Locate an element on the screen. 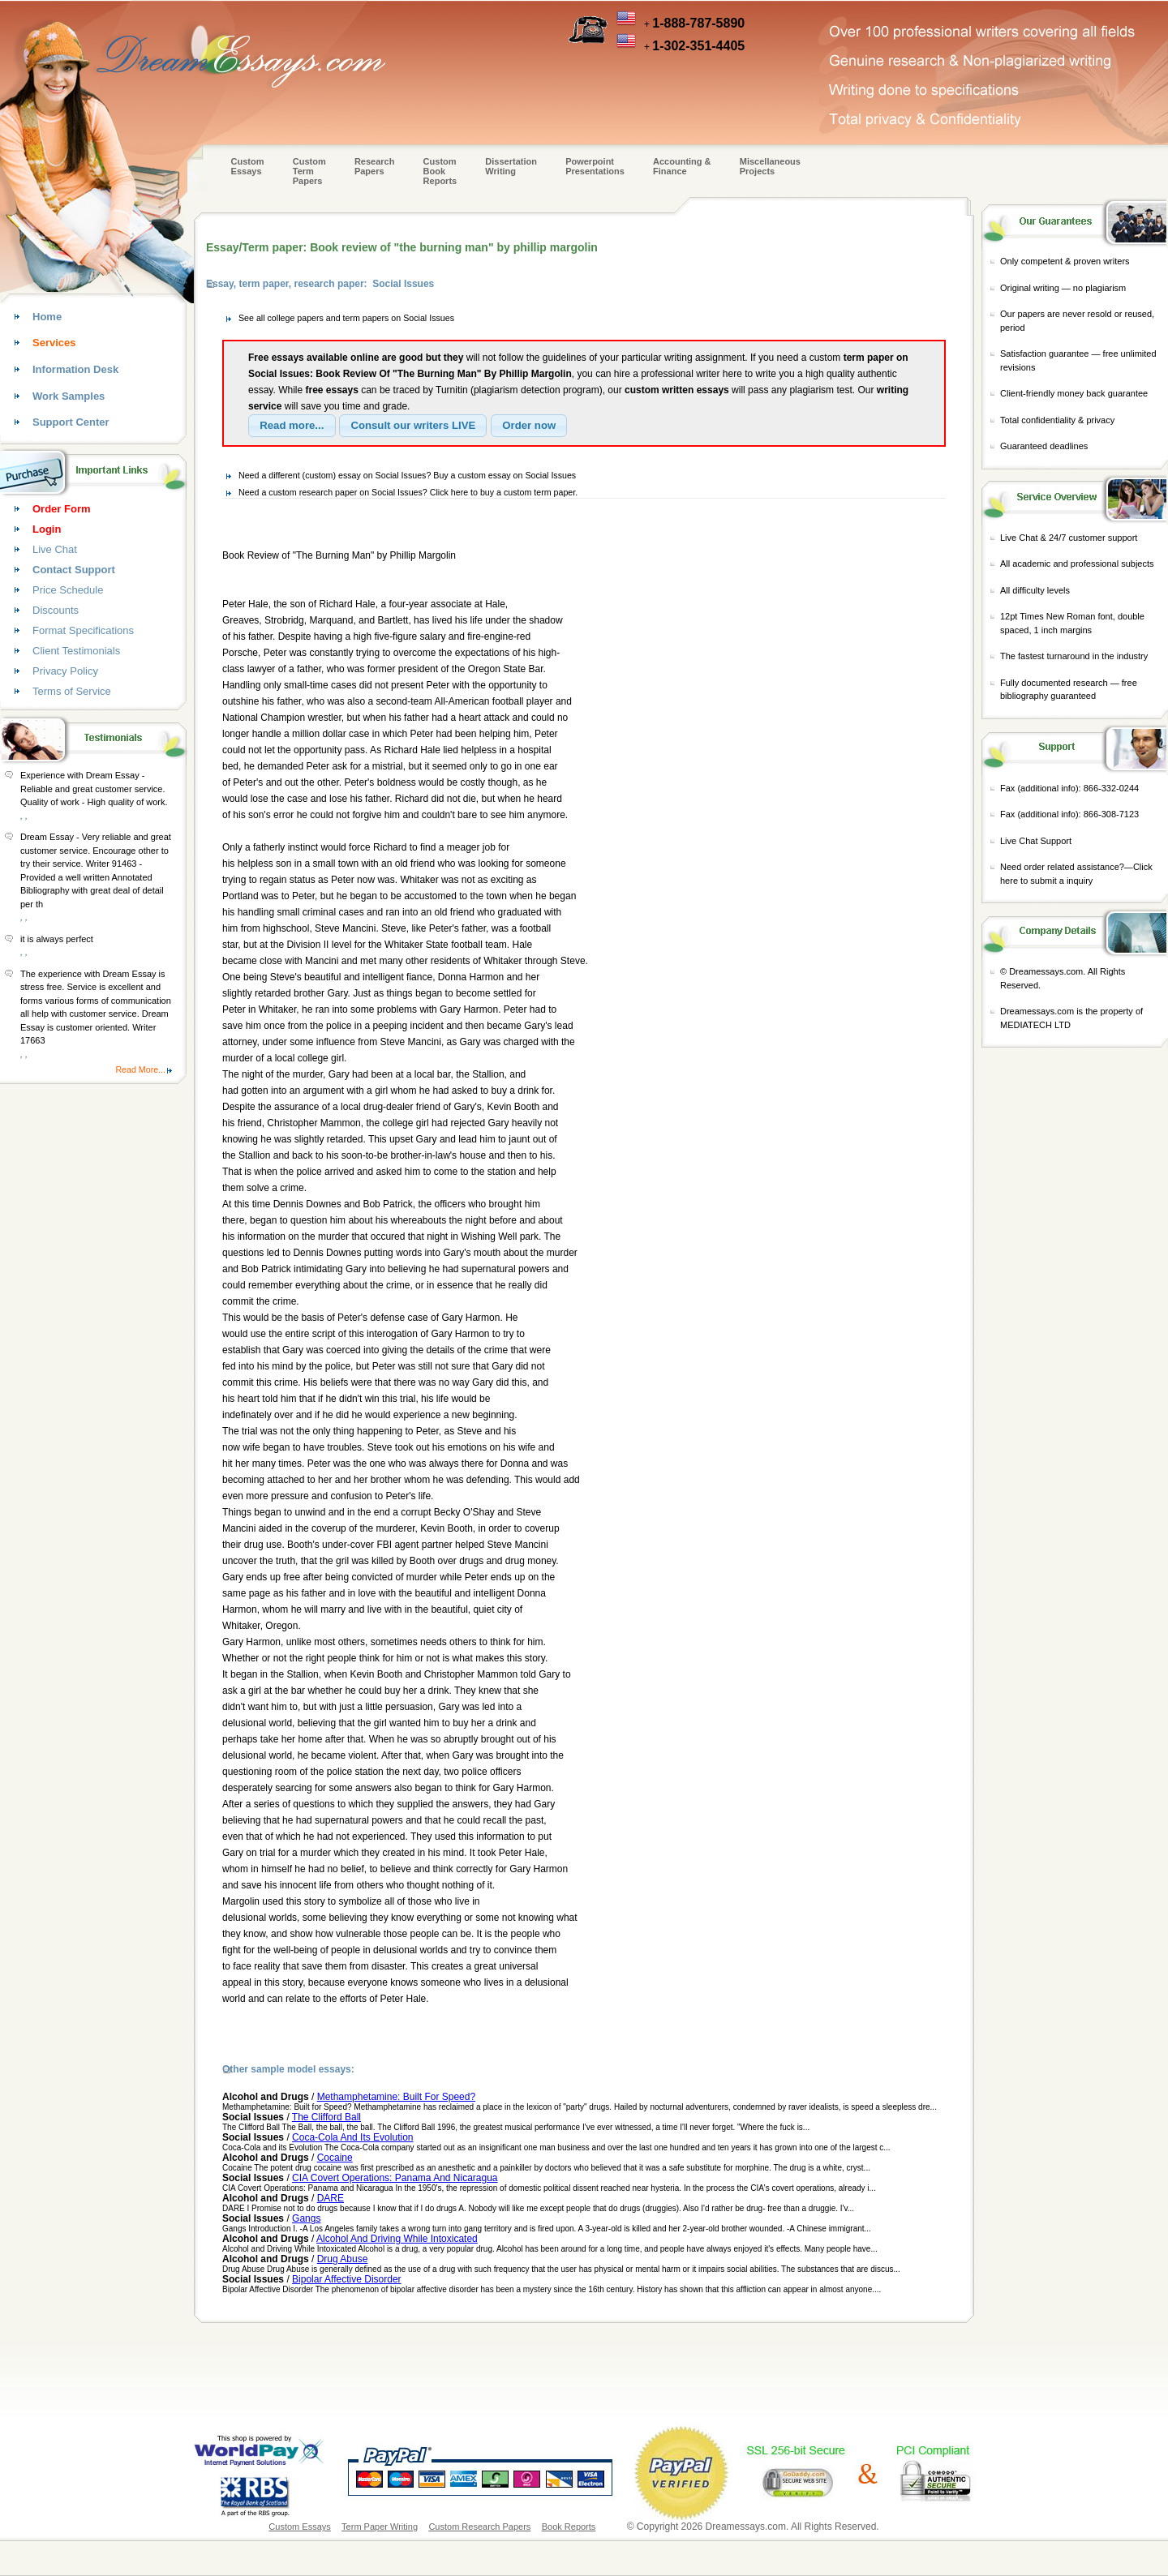 The width and height of the screenshot is (1168, 2576). Book Reports is located at coordinates (569, 2526).